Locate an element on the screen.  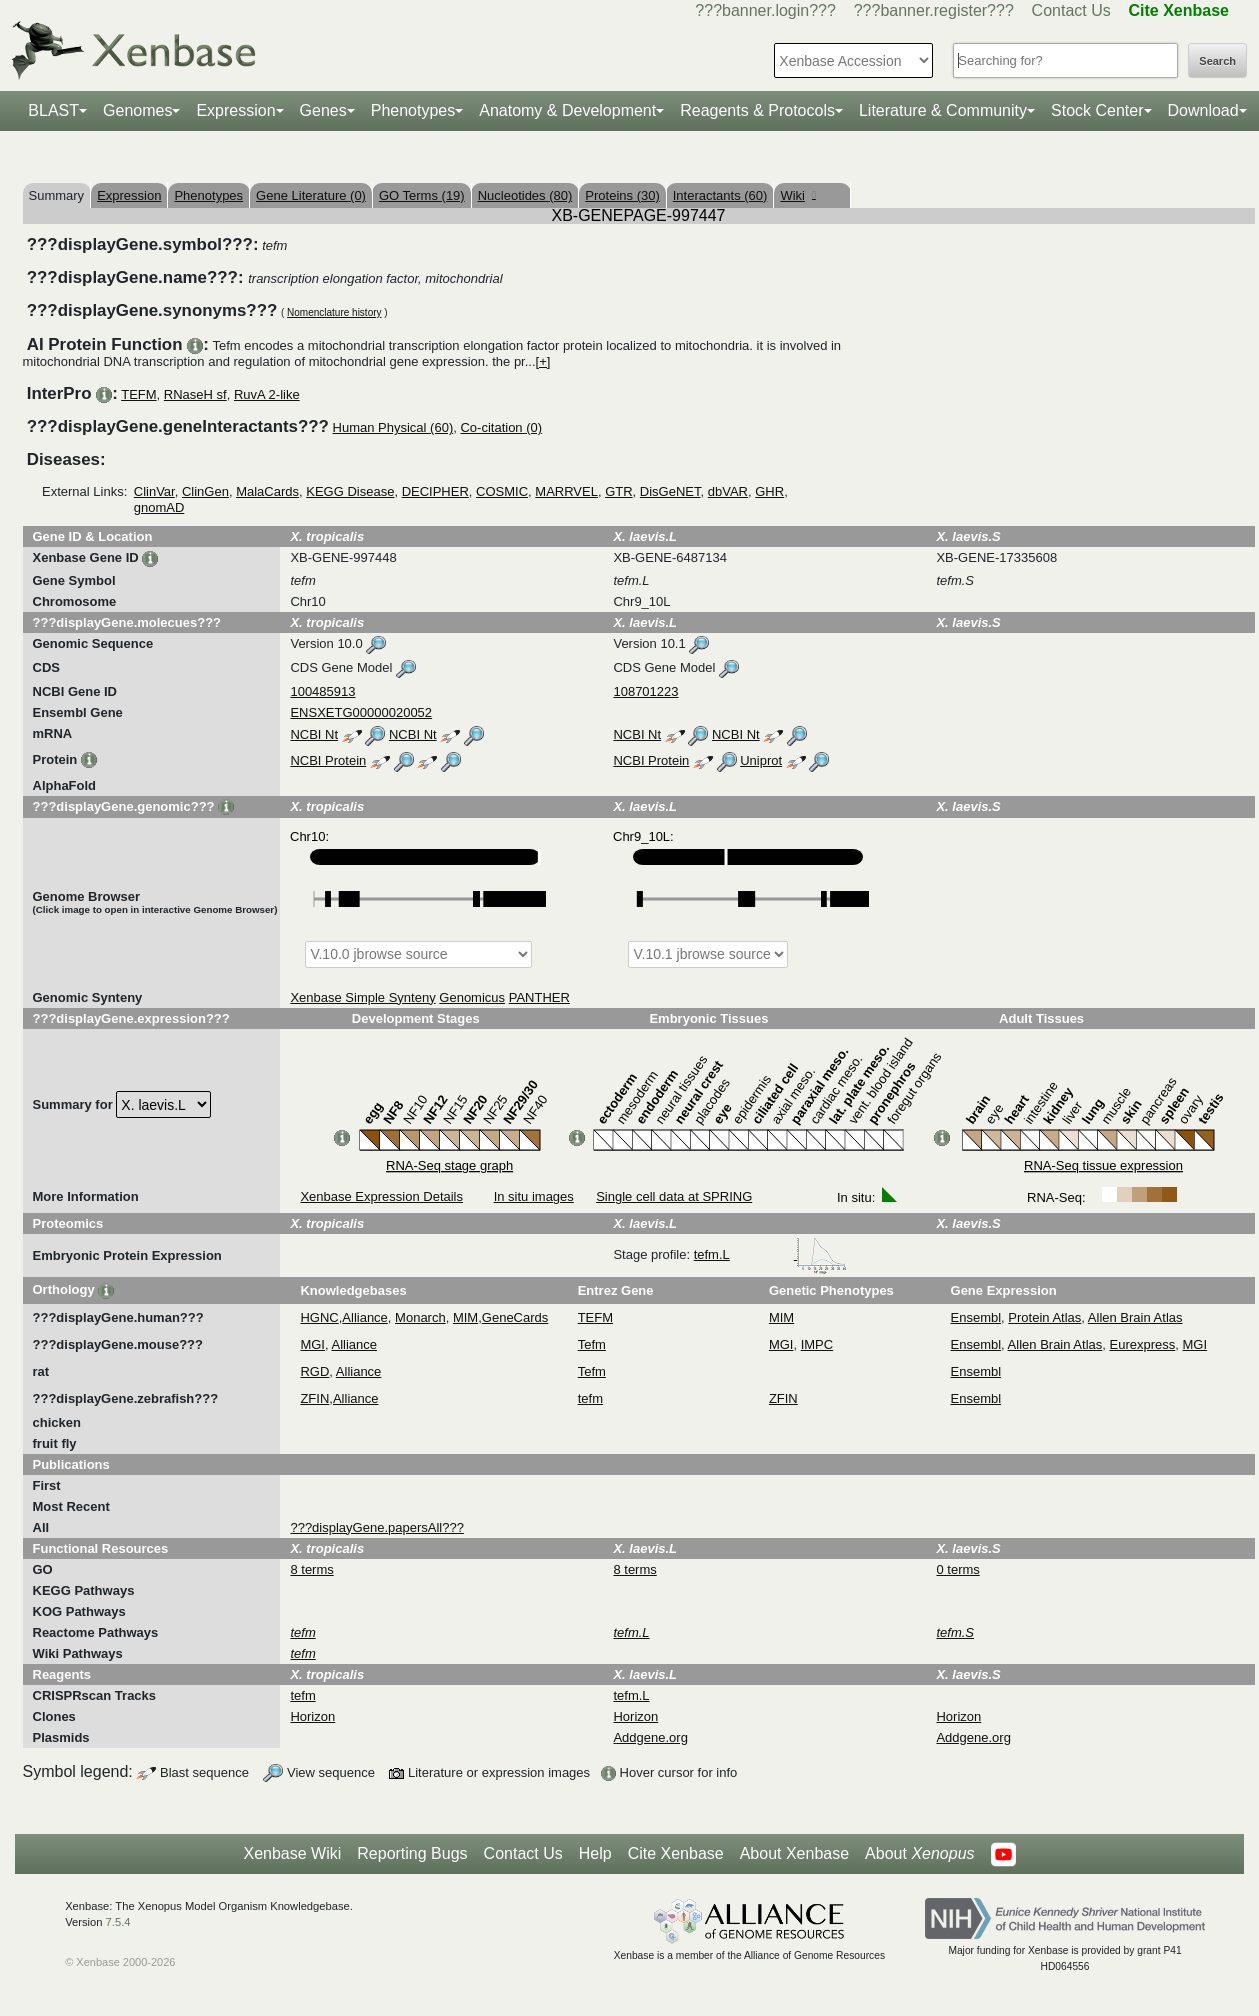
MGI is located at coordinates (312, 1344).